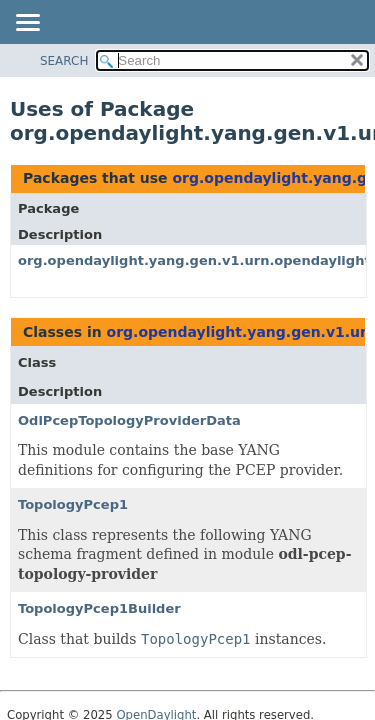 Image resolution: width=375 pixels, height=720 pixels. What do you see at coordinates (27, 24) in the screenshot?
I see `[Toggle navigation links]` at bounding box center [27, 24].